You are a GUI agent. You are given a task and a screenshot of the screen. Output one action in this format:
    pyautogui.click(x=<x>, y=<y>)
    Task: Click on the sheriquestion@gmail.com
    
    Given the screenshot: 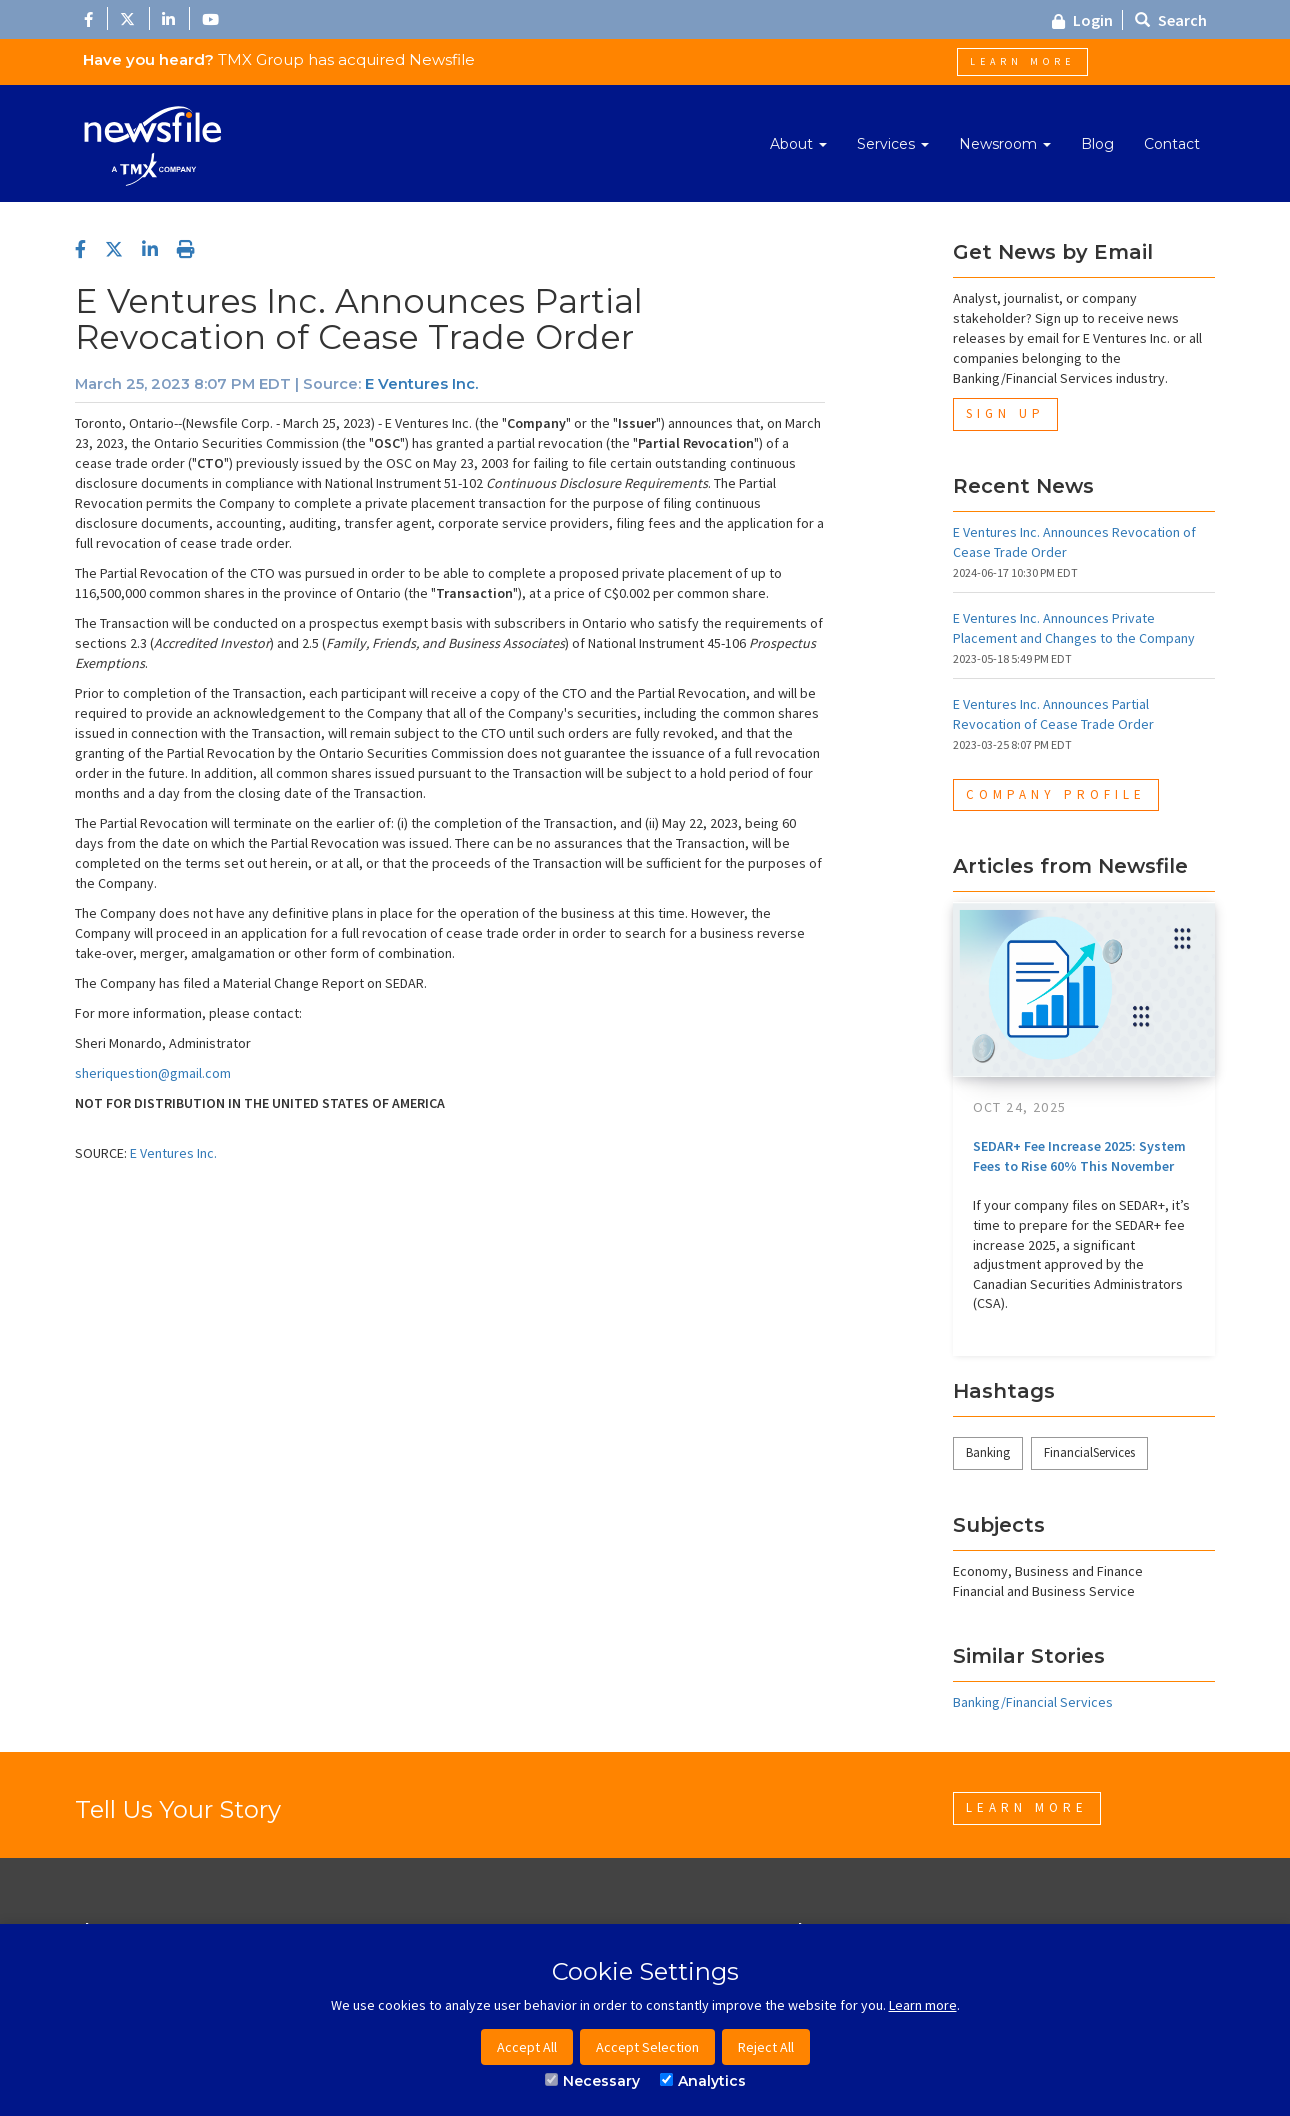 What is the action you would take?
    pyautogui.click(x=153, y=1073)
    